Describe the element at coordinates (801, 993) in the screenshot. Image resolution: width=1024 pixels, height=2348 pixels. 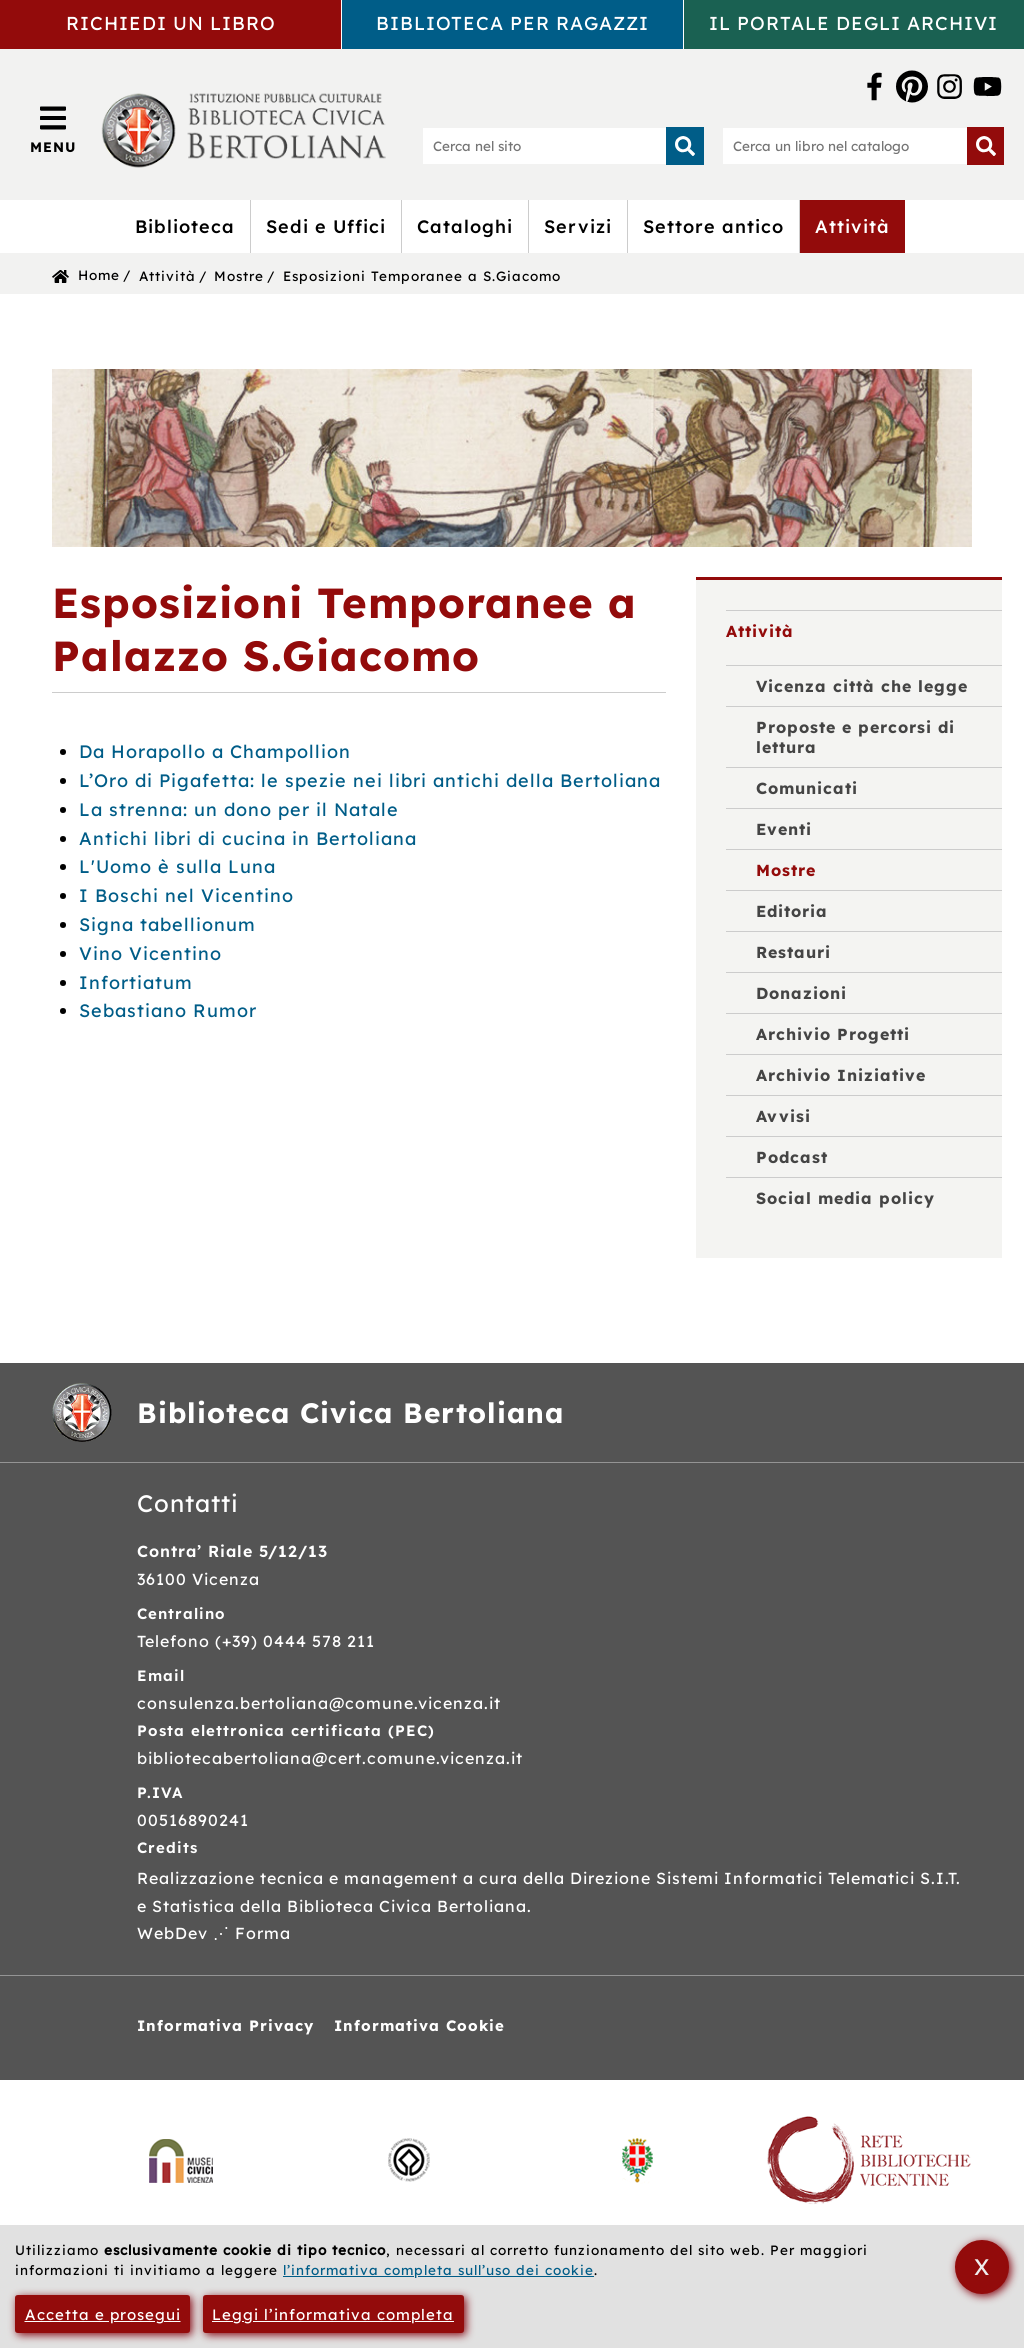
I see `Donazioni` at that location.